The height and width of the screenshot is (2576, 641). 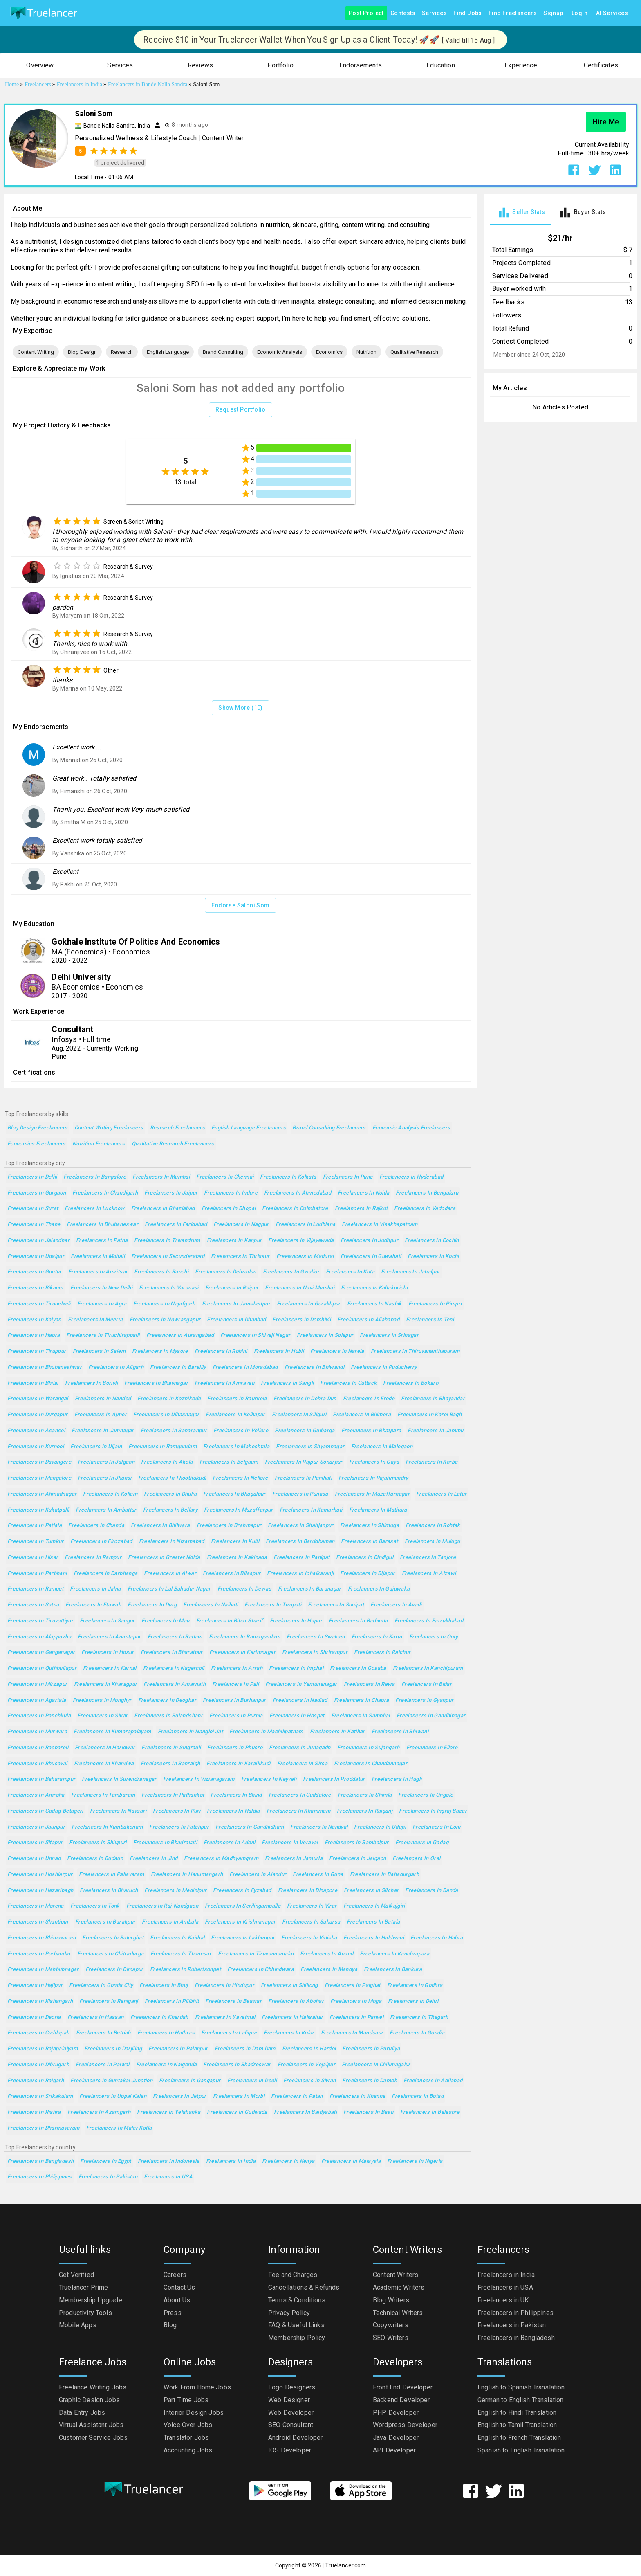 What do you see at coordinates (37, 1732) in the screenshot?
I see `Freelancers in Murwara` at bounding box center [37, 1732].